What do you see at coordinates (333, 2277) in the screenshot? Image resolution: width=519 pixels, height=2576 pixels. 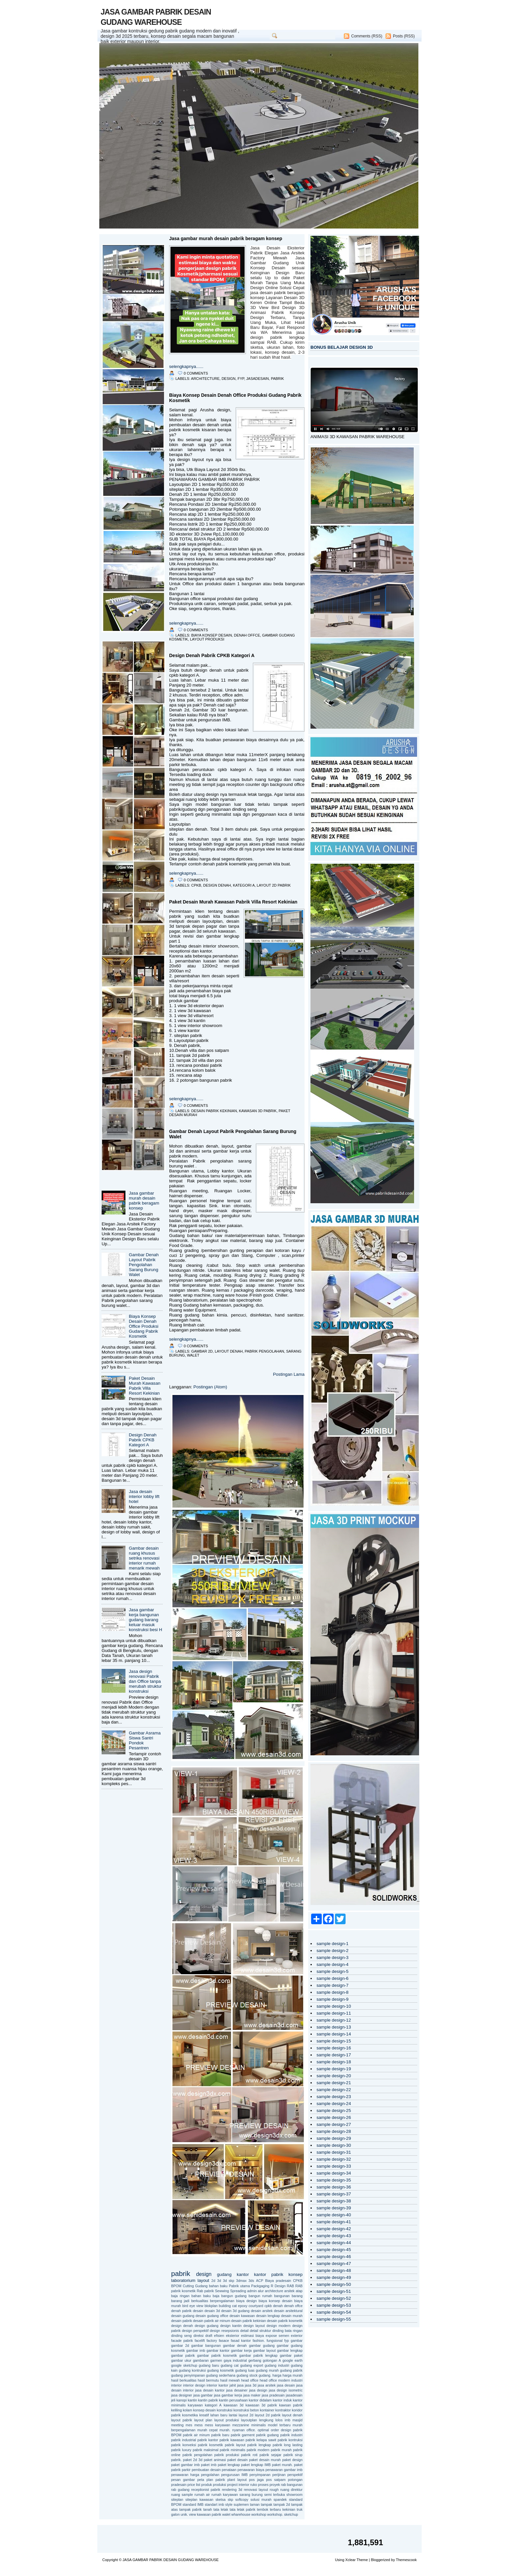 I see `sample design-49` at bounding box center [333, 2277].